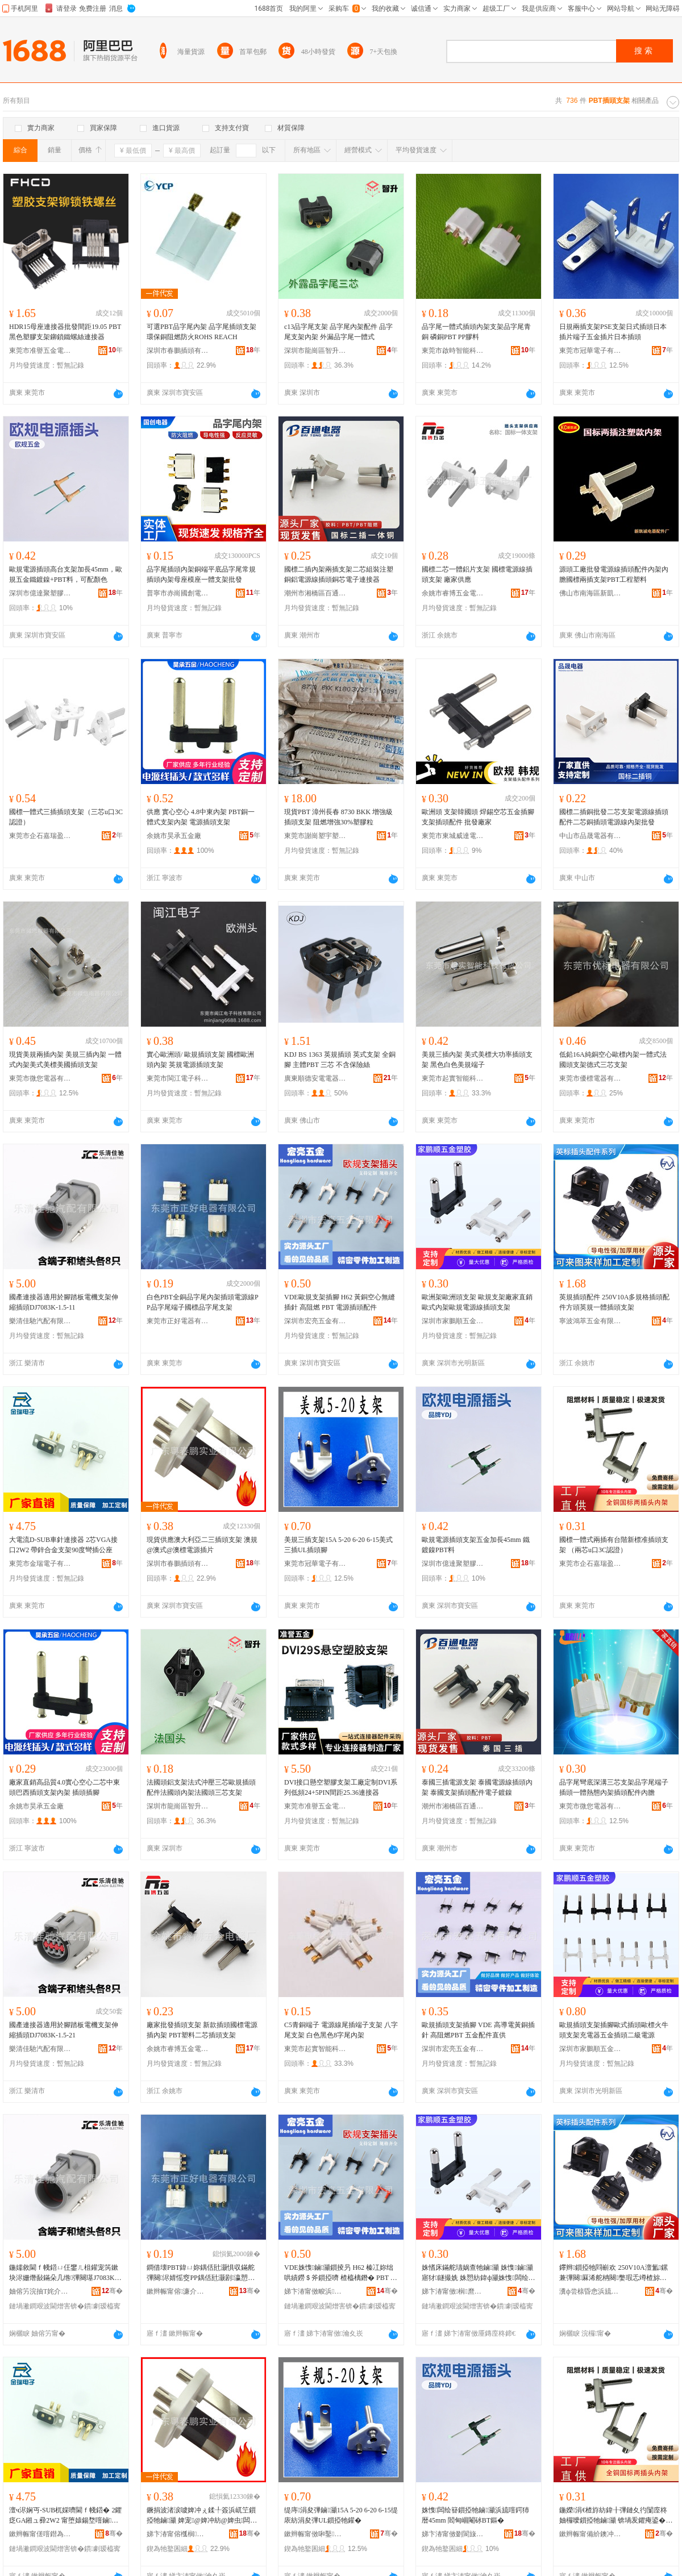 The height and width of the screenshot is (2576, 682). What do you see at coordinates (40, 836) in the screenshot?
I see `東莞市企石嘉瑞盈五金加工店` at bounding box center [40, 836].